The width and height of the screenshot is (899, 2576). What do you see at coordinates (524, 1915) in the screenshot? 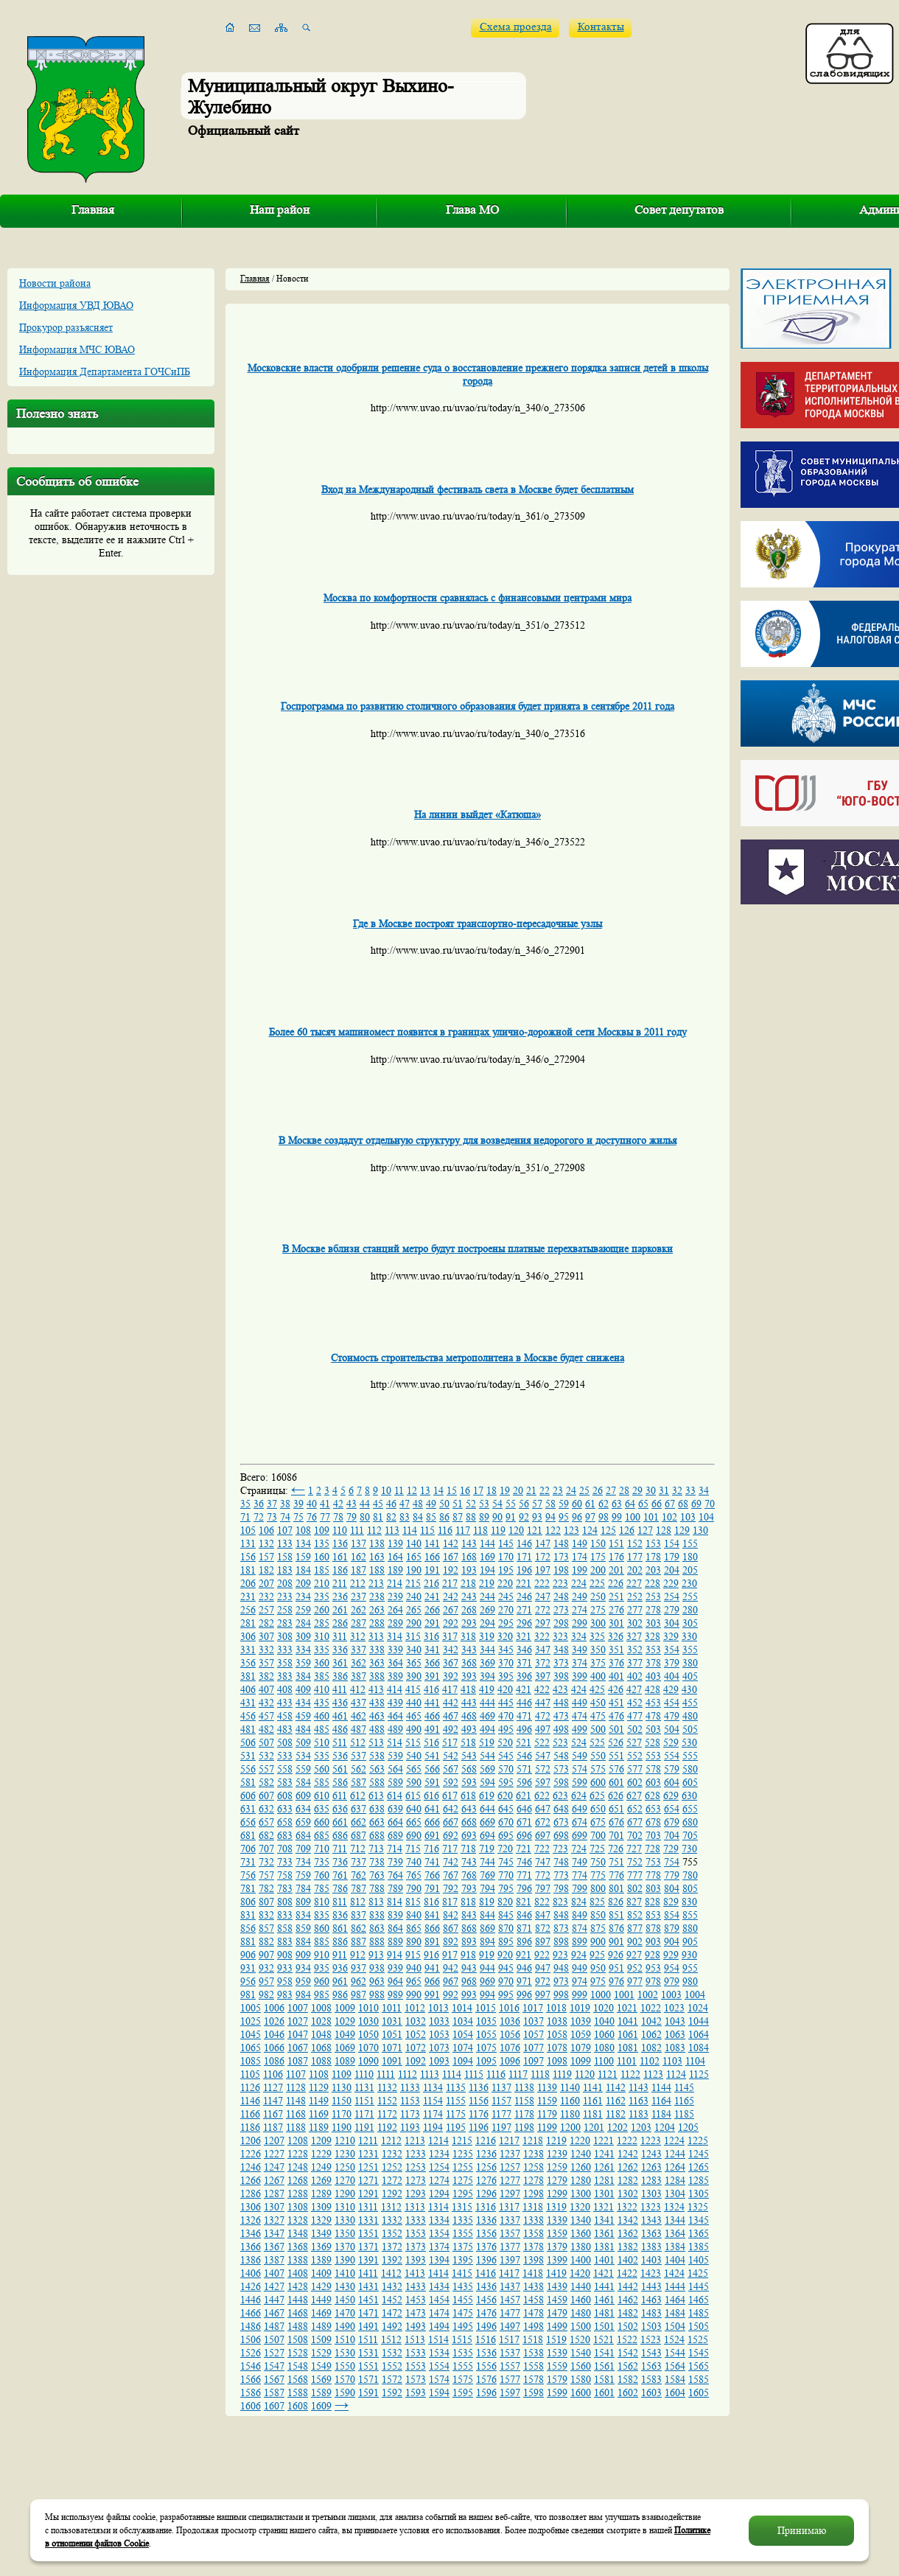
I see `846` at bounding box center [524, 1915].